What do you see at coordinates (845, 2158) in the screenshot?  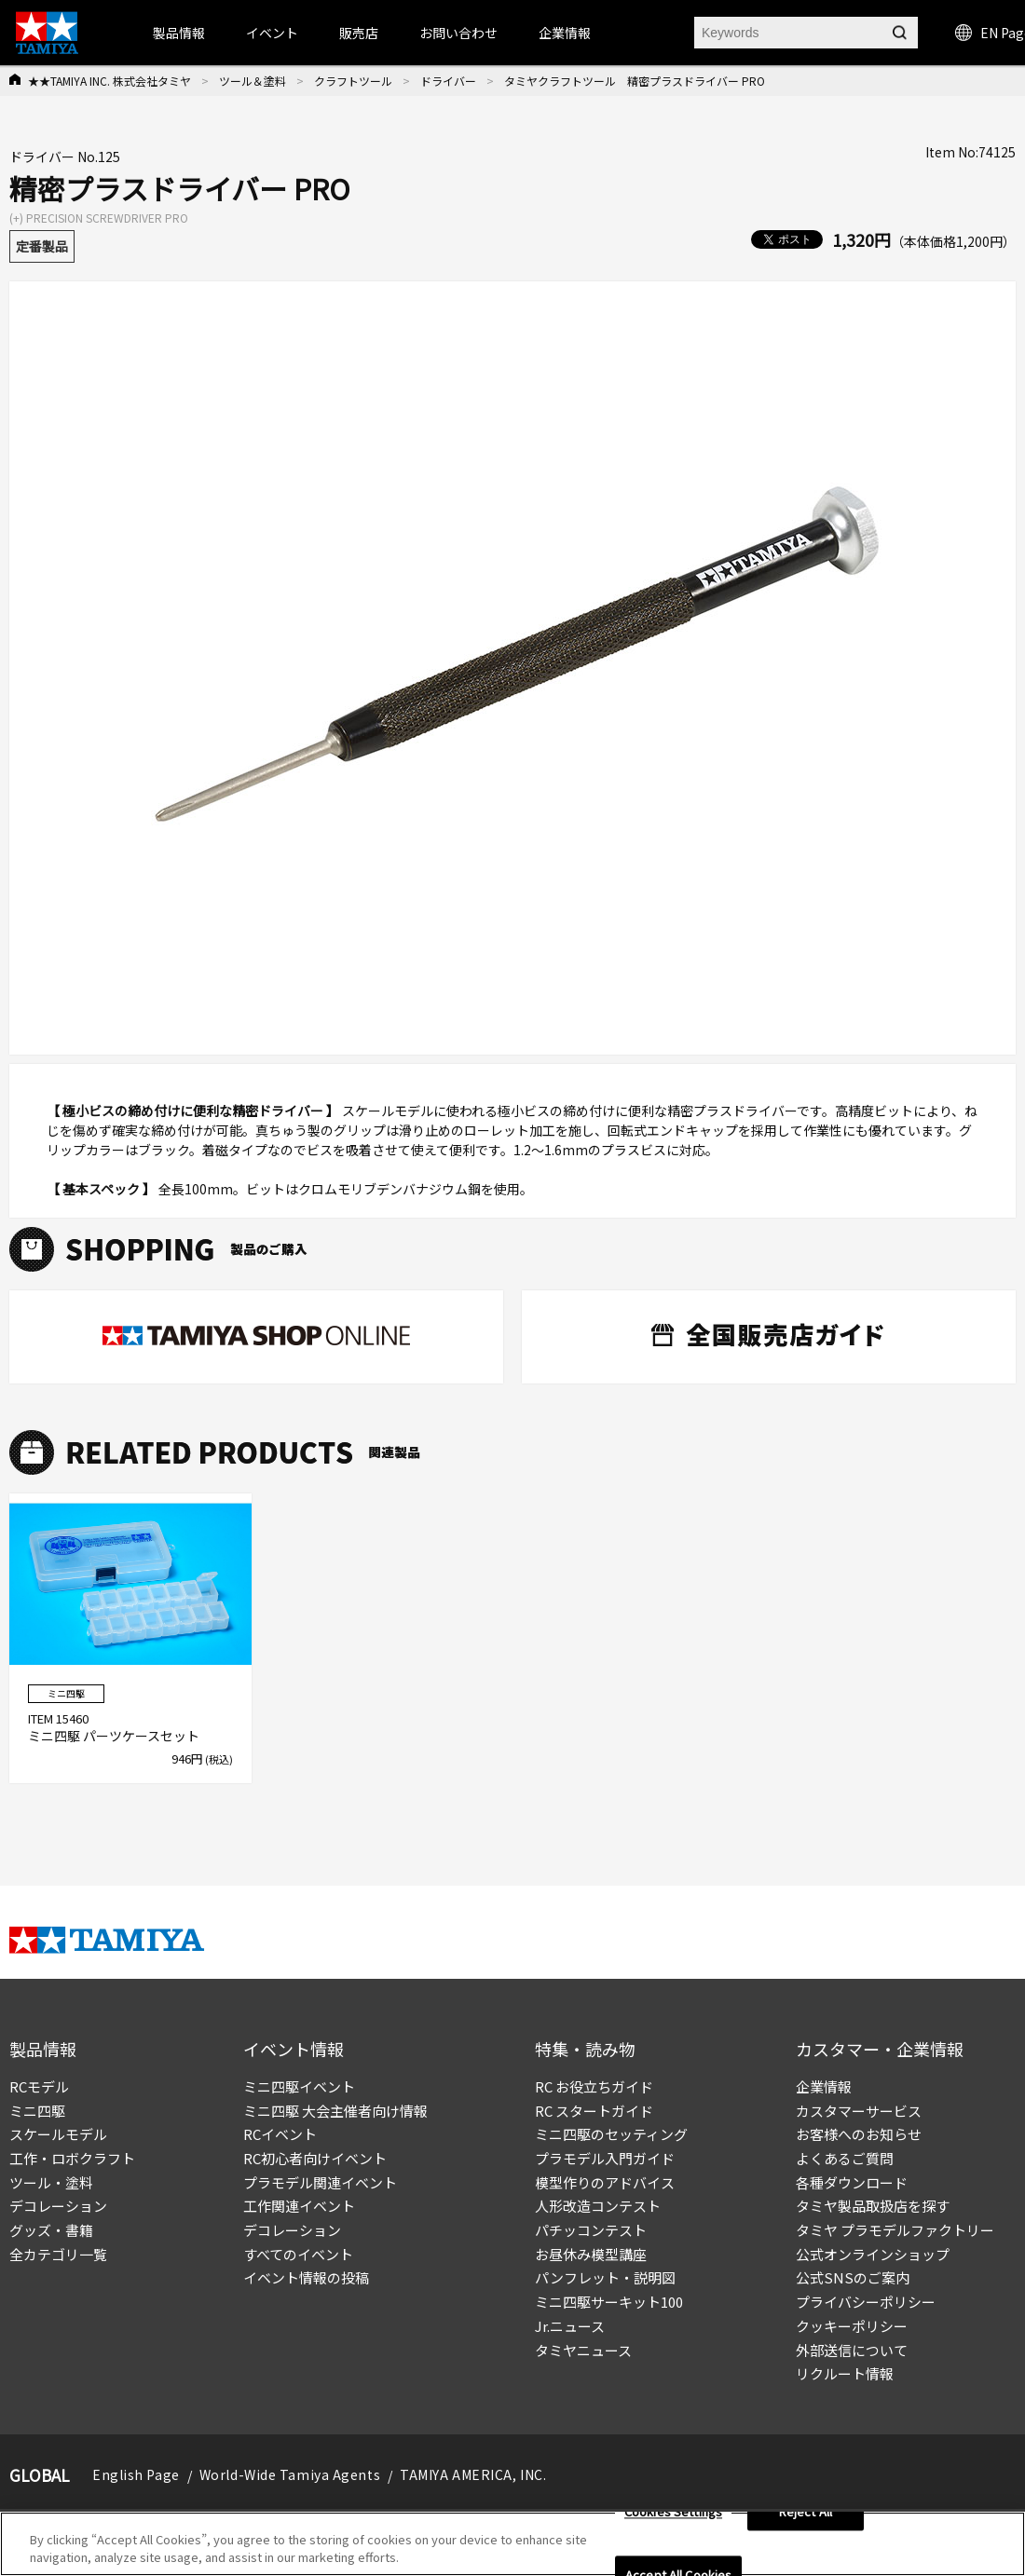 I see `よくあるご質問` at bounding box center [845, 2158].